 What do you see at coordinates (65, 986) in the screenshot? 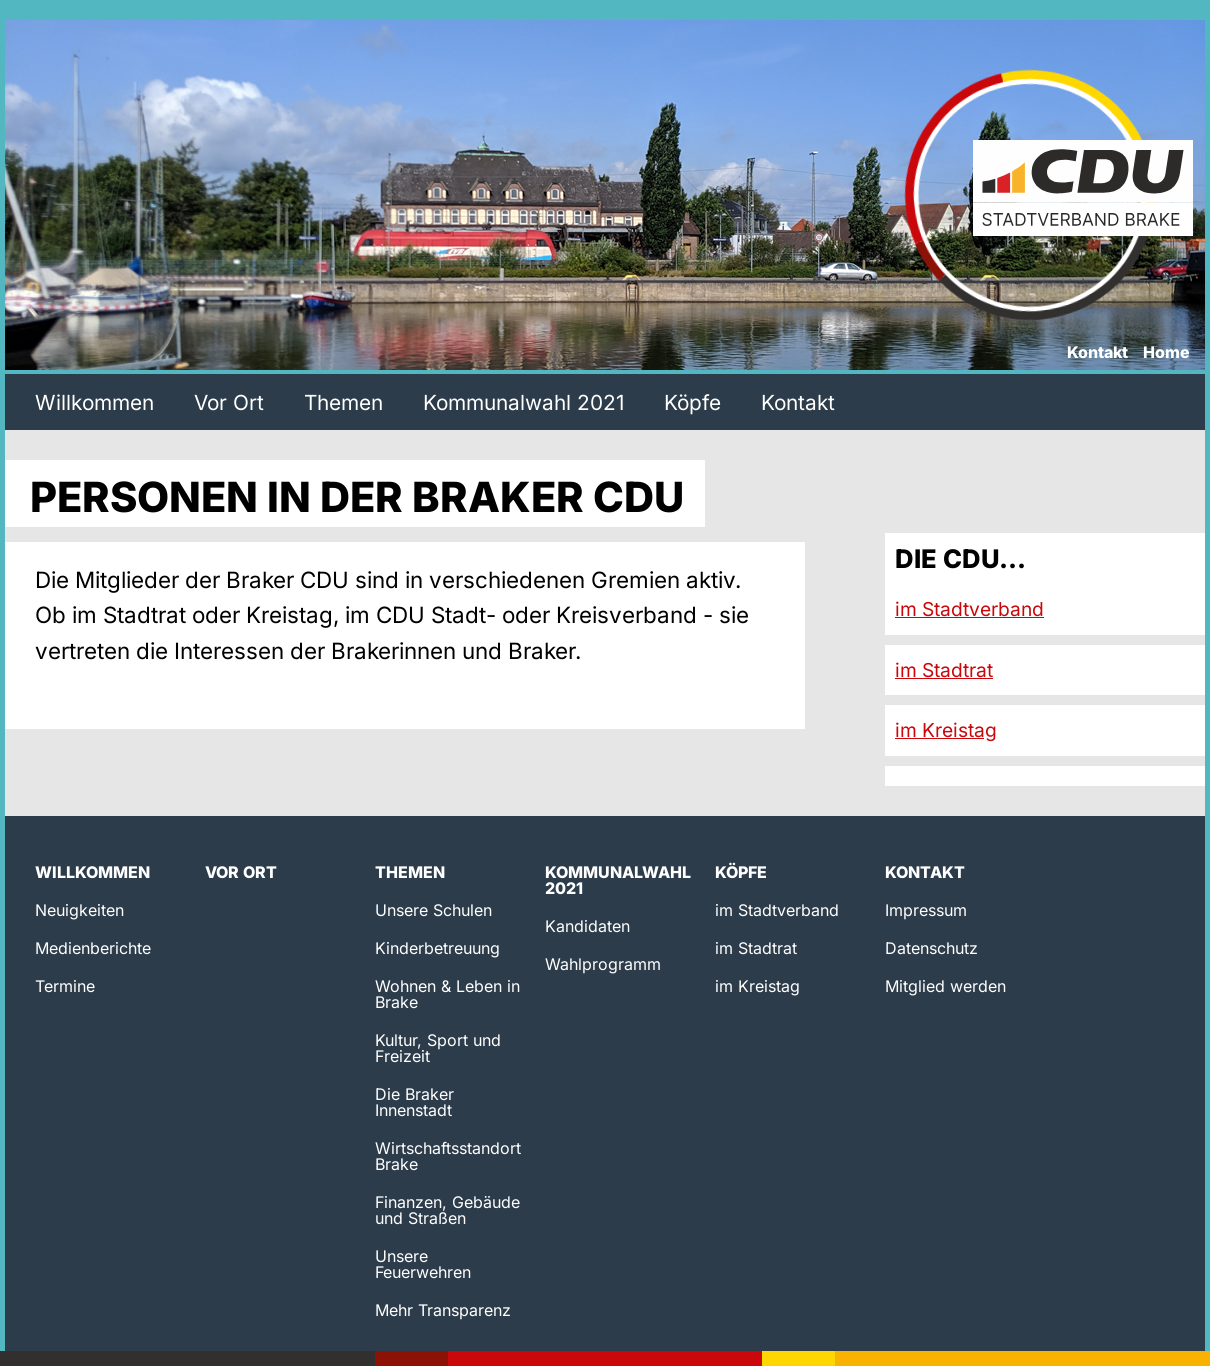
I see `Termine` at bounding box center [65, 986].